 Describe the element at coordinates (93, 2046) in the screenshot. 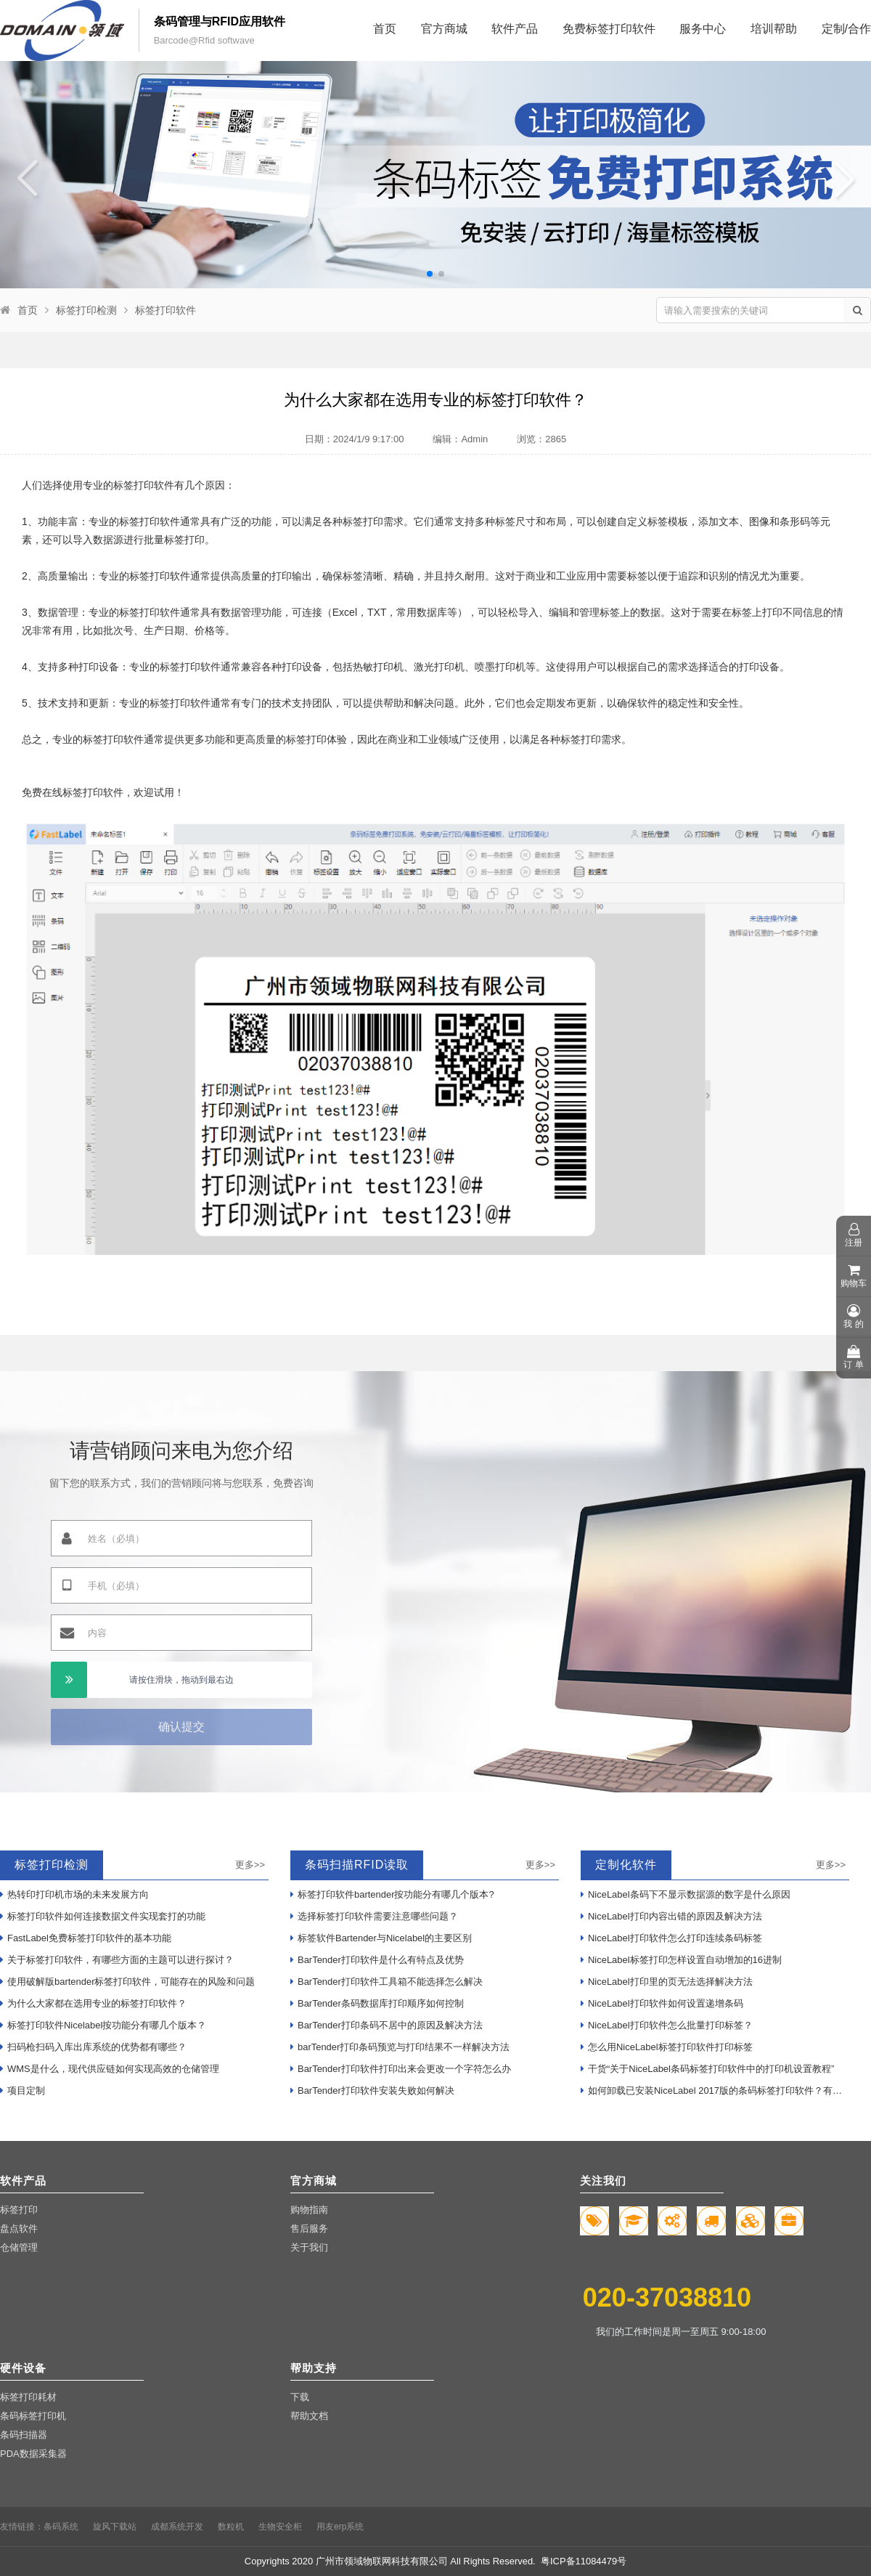

I see `扫码枪扫码入库出库系统的优势都有哪些？` at that location.